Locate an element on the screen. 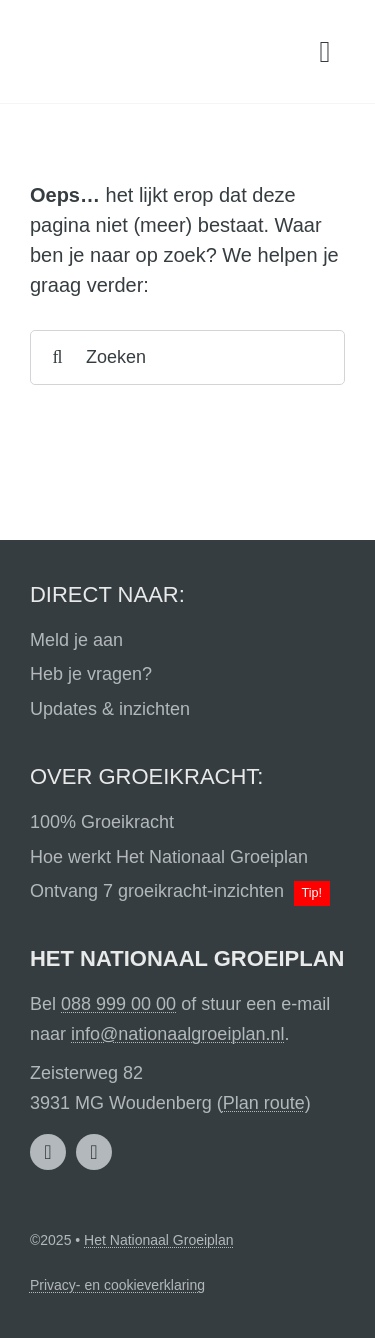  [facebook] is located at coordinates (94, 1152).